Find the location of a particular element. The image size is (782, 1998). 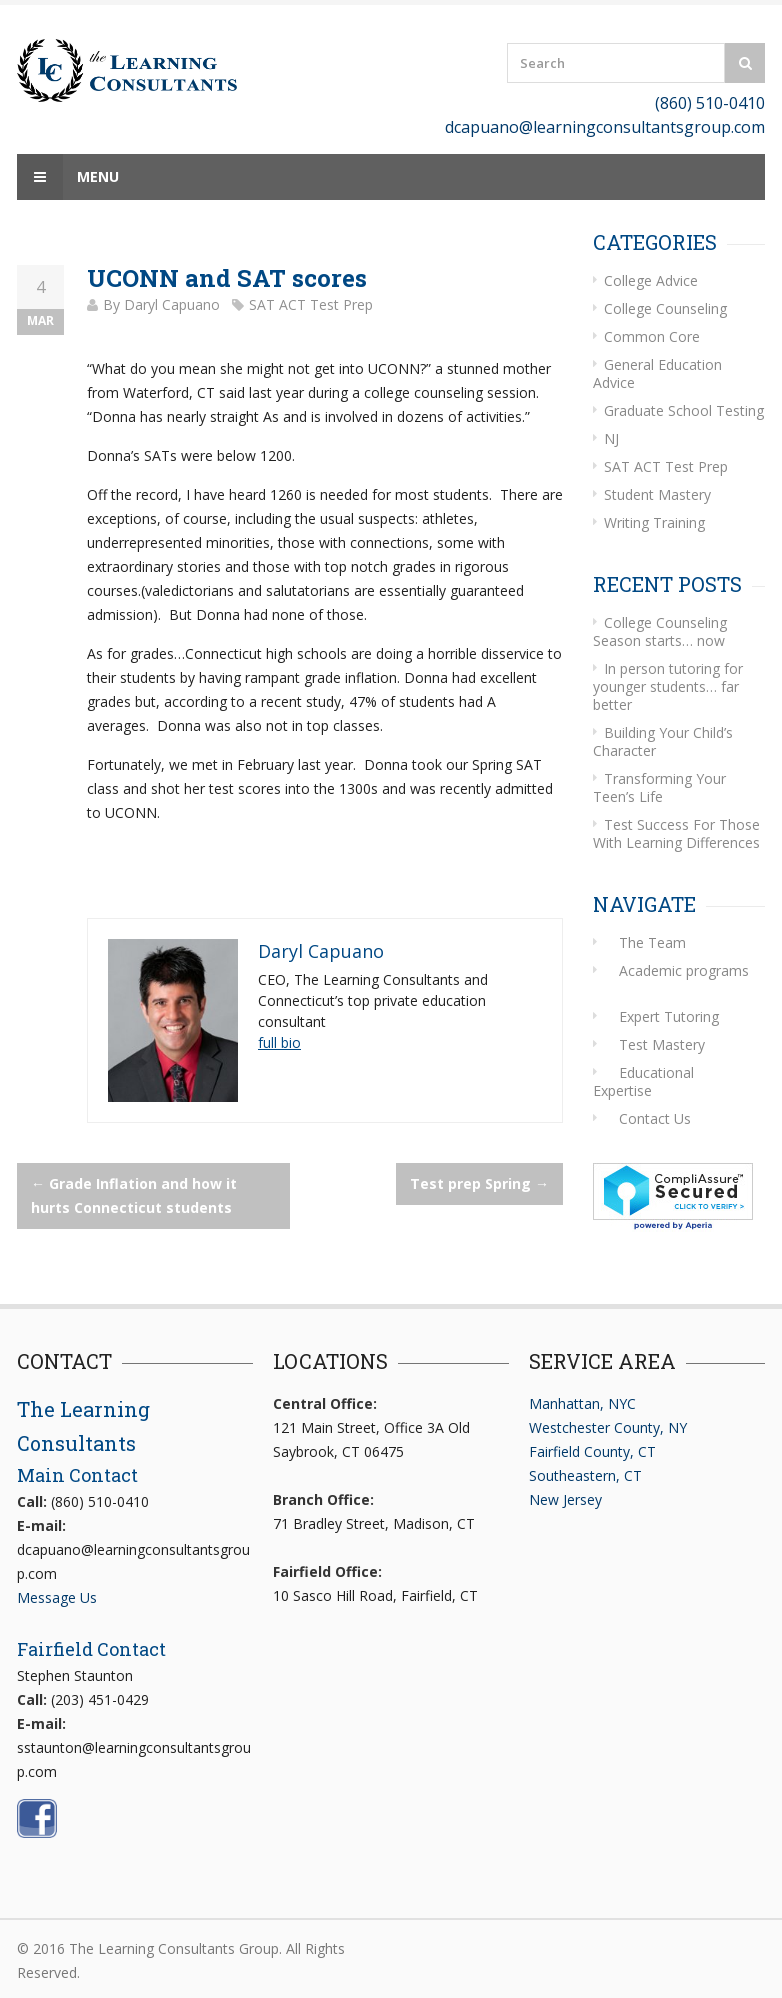

The Team is located at coordinates (652, 942).